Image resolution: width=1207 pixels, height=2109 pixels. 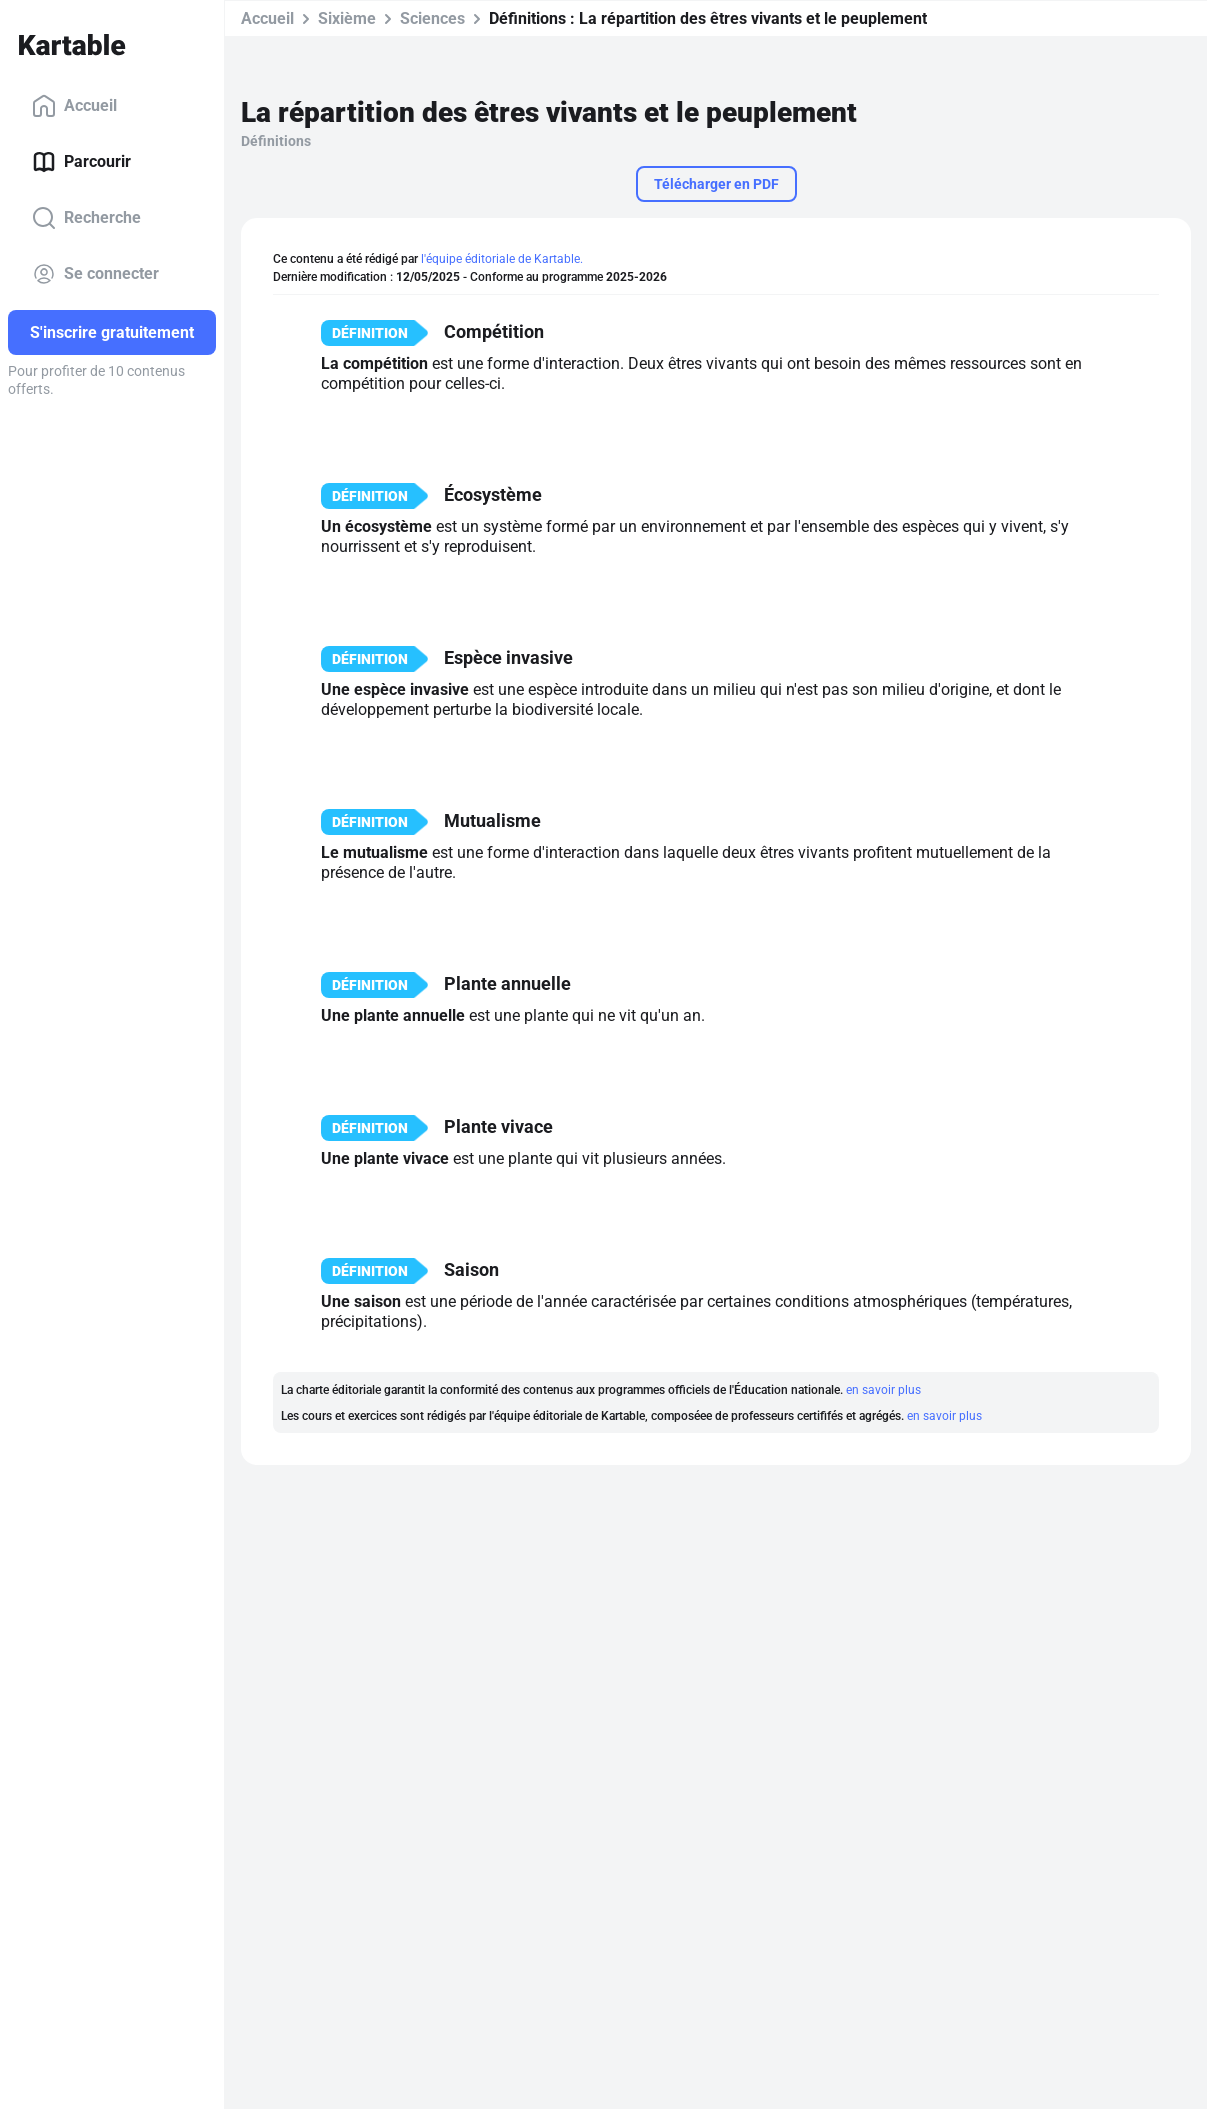 What do you see at coordinates (502, 259) in the screenshot?
I see `l'équipe éditoriale de Kartable.` at bounding box center [502, 259].